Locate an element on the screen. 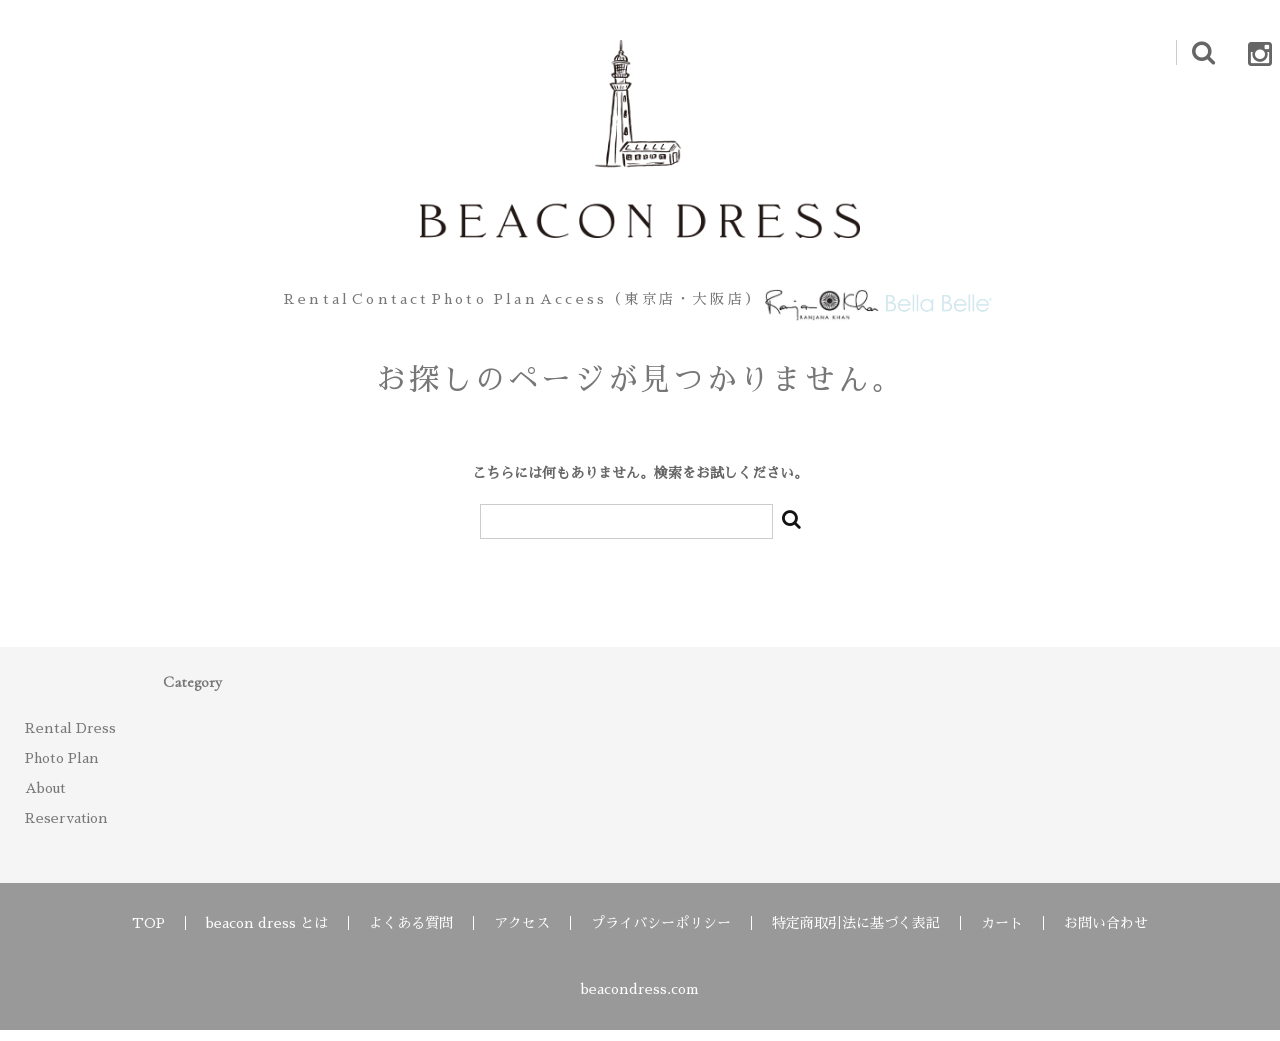 This screenshot has width=1280, height=1041. 特定商取引法に基づく表記 is located at coordinates (856, 934).